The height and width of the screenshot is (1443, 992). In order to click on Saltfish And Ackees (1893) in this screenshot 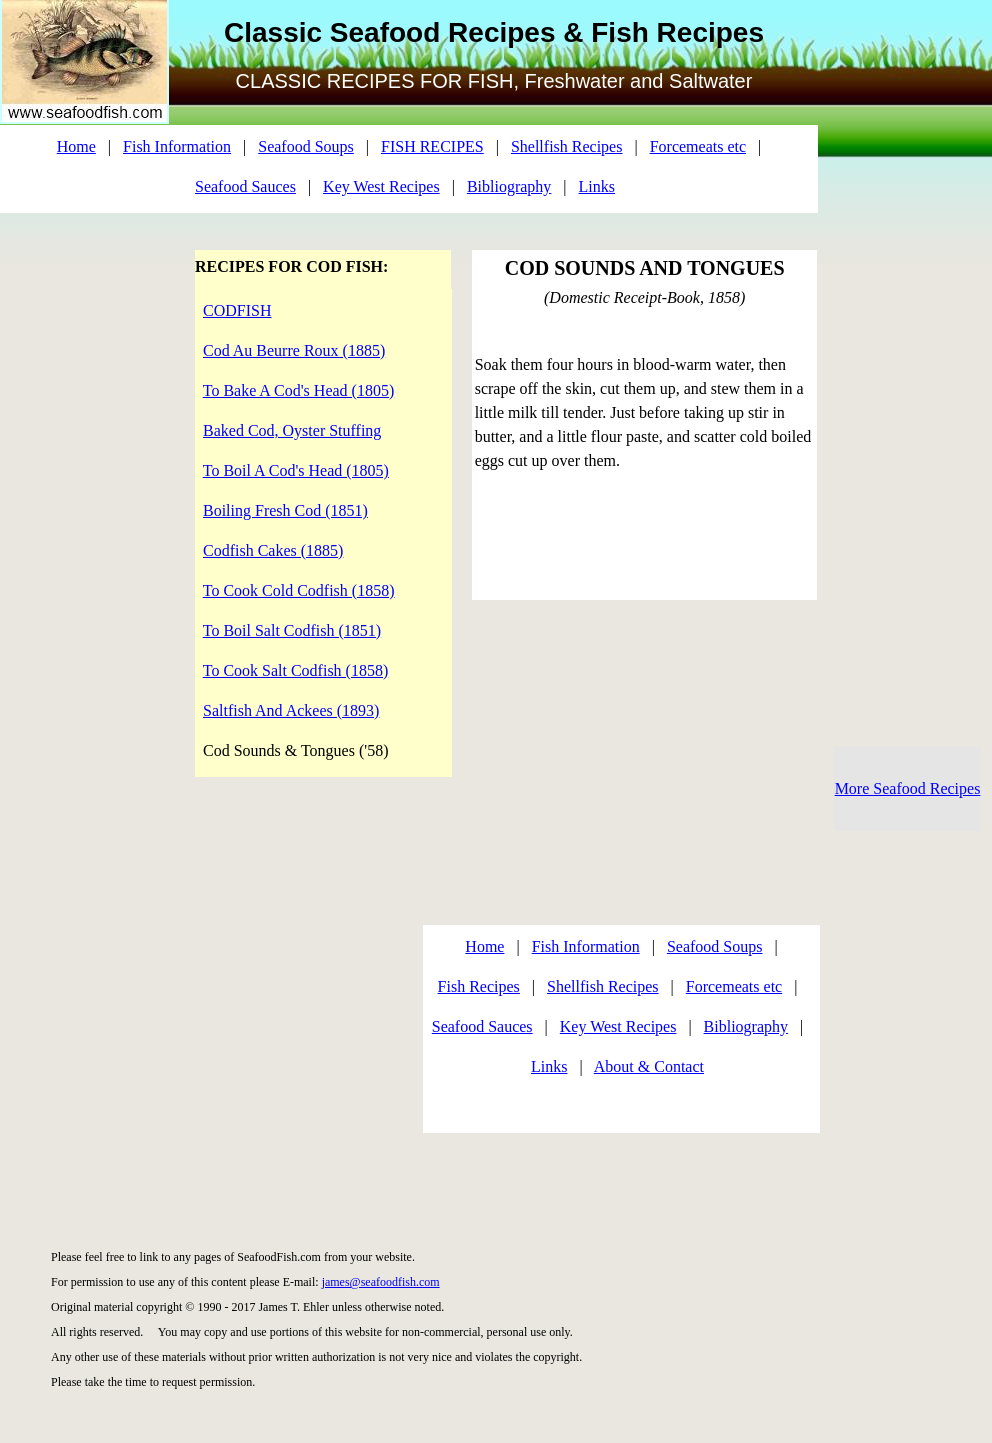, I will do `click(291, 710)`.